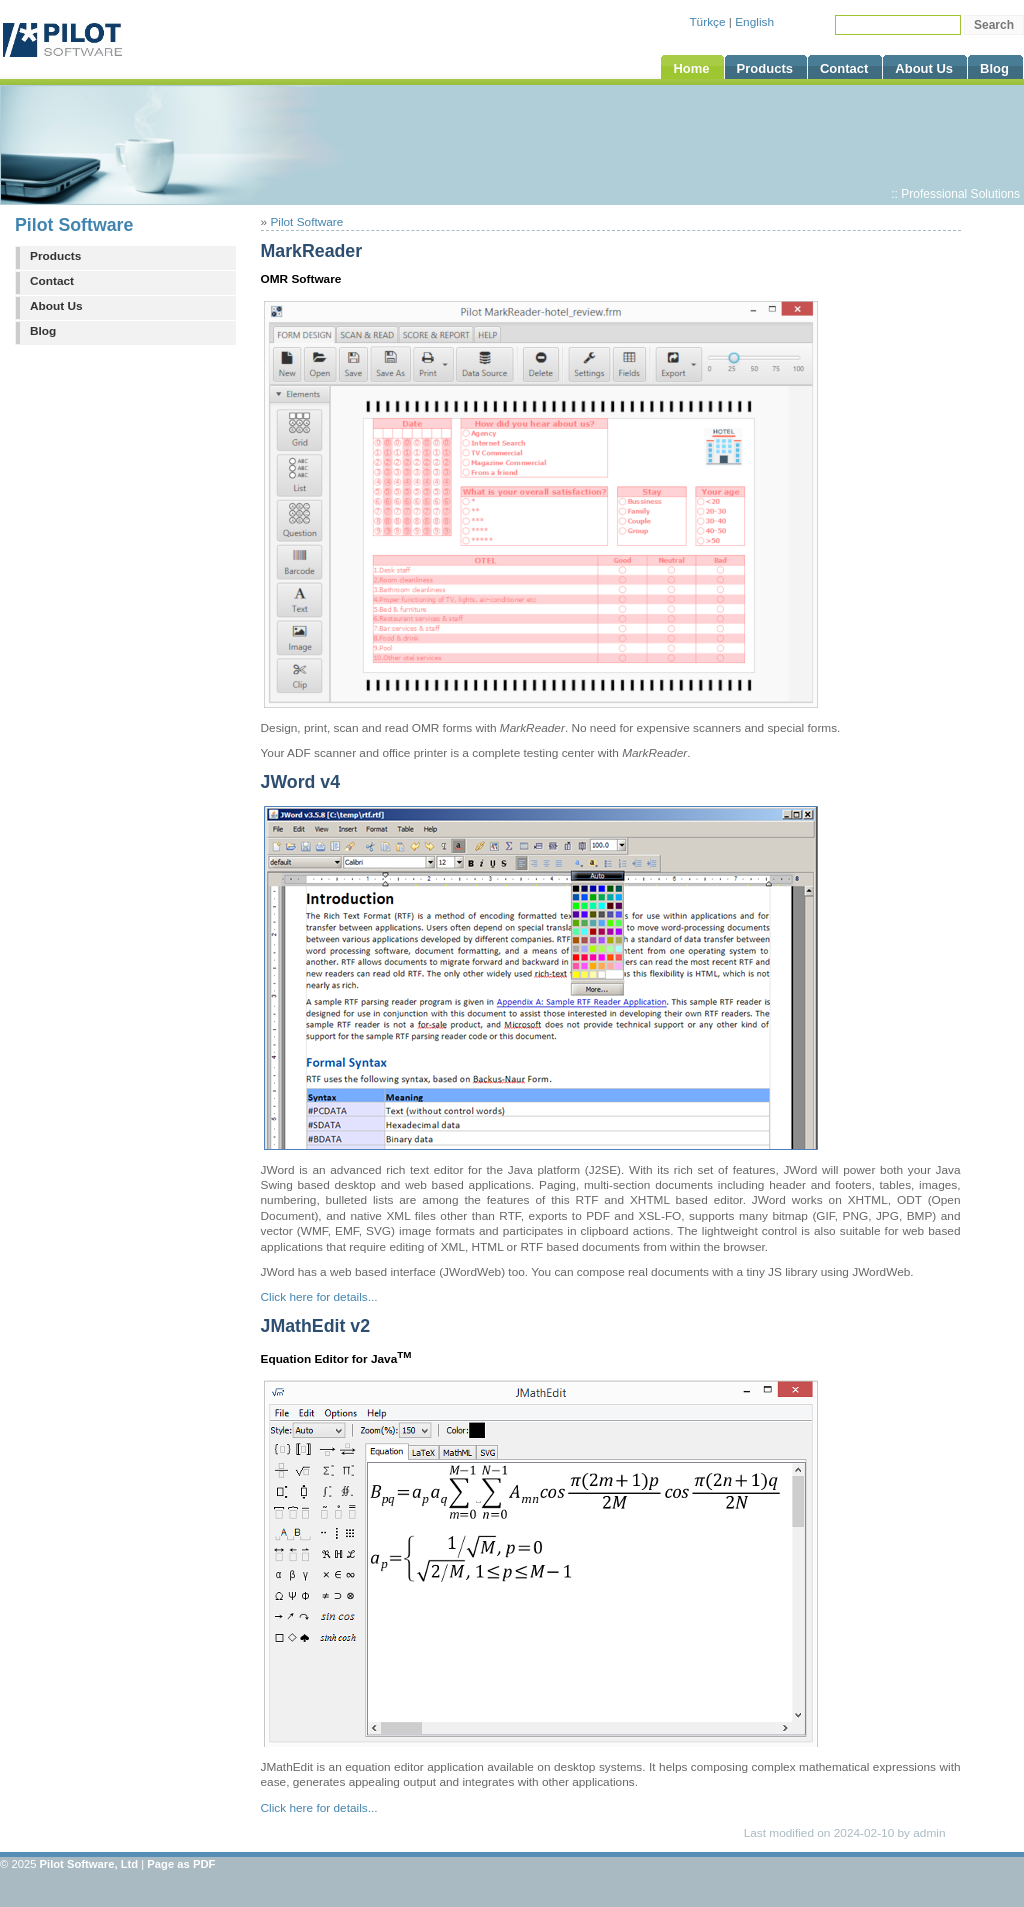 The height and width of the screenshot is (1907, 1024). Describe the element at coordinates (89, 1864) in the screenshot. I see `Pilot Software, Ltd` at that location.